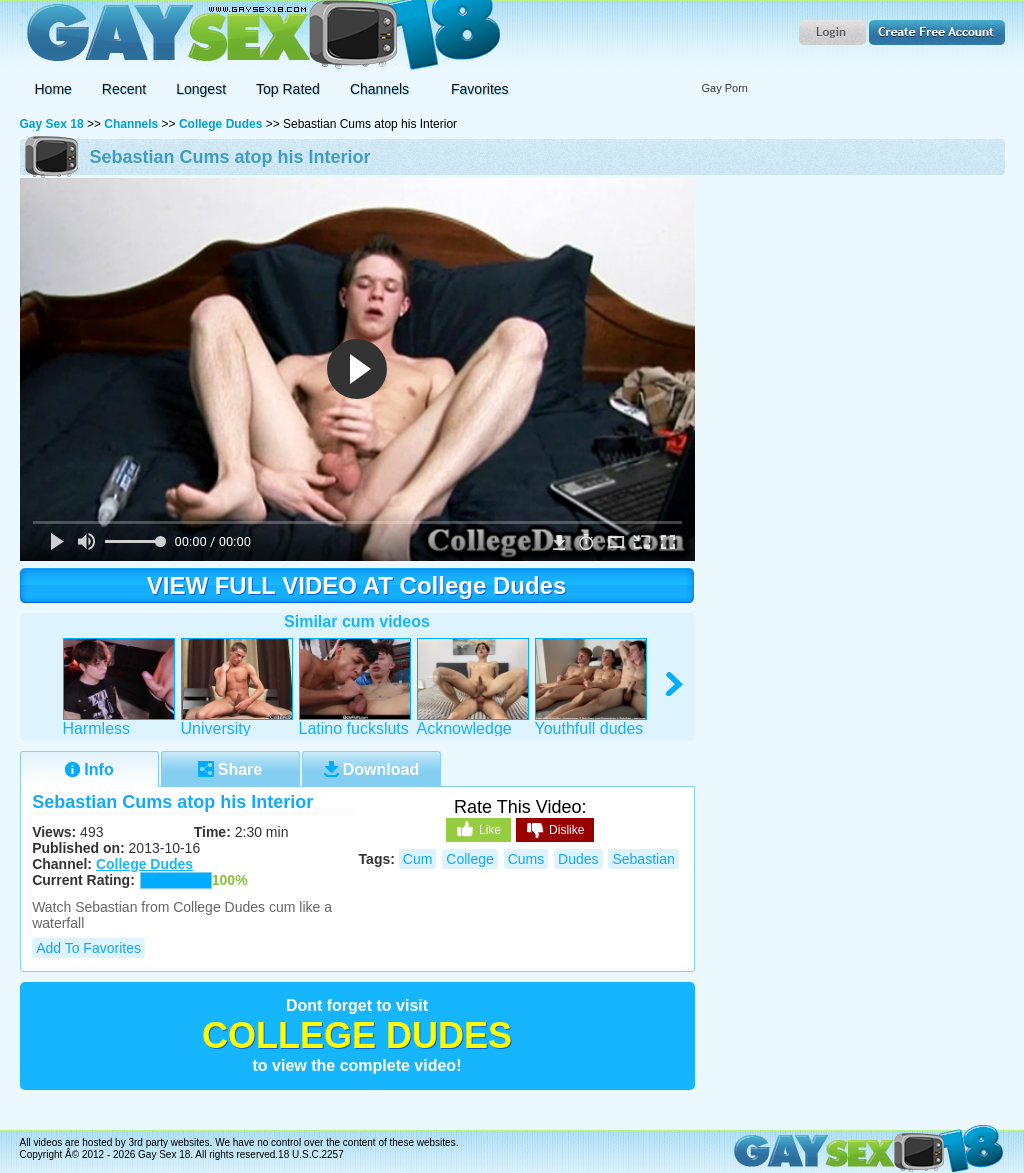  I want to click on right, so click(675, 684).